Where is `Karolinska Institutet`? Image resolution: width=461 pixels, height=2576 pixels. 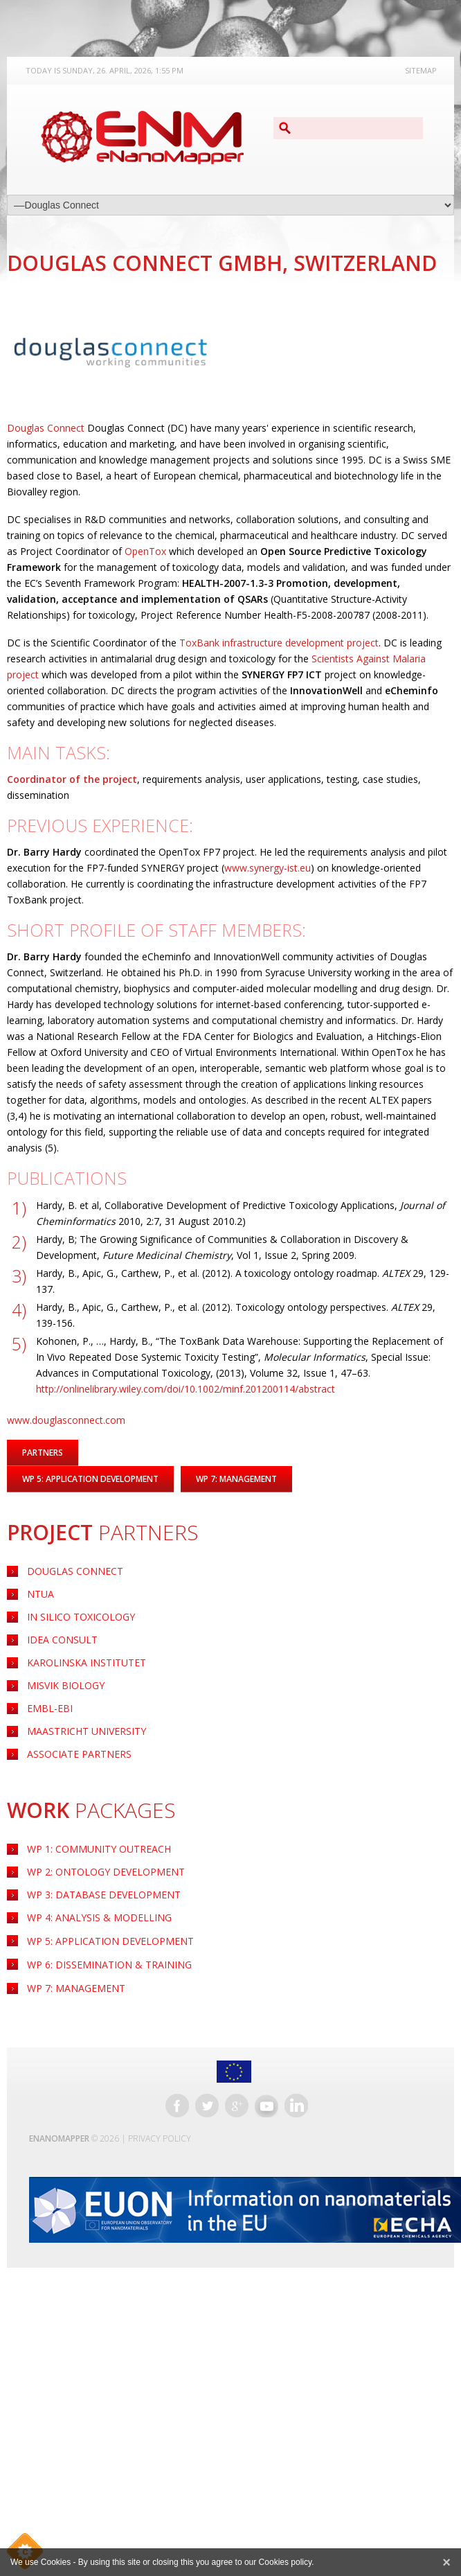 Karolinska Institutet is located at coordinates (86, 1662).